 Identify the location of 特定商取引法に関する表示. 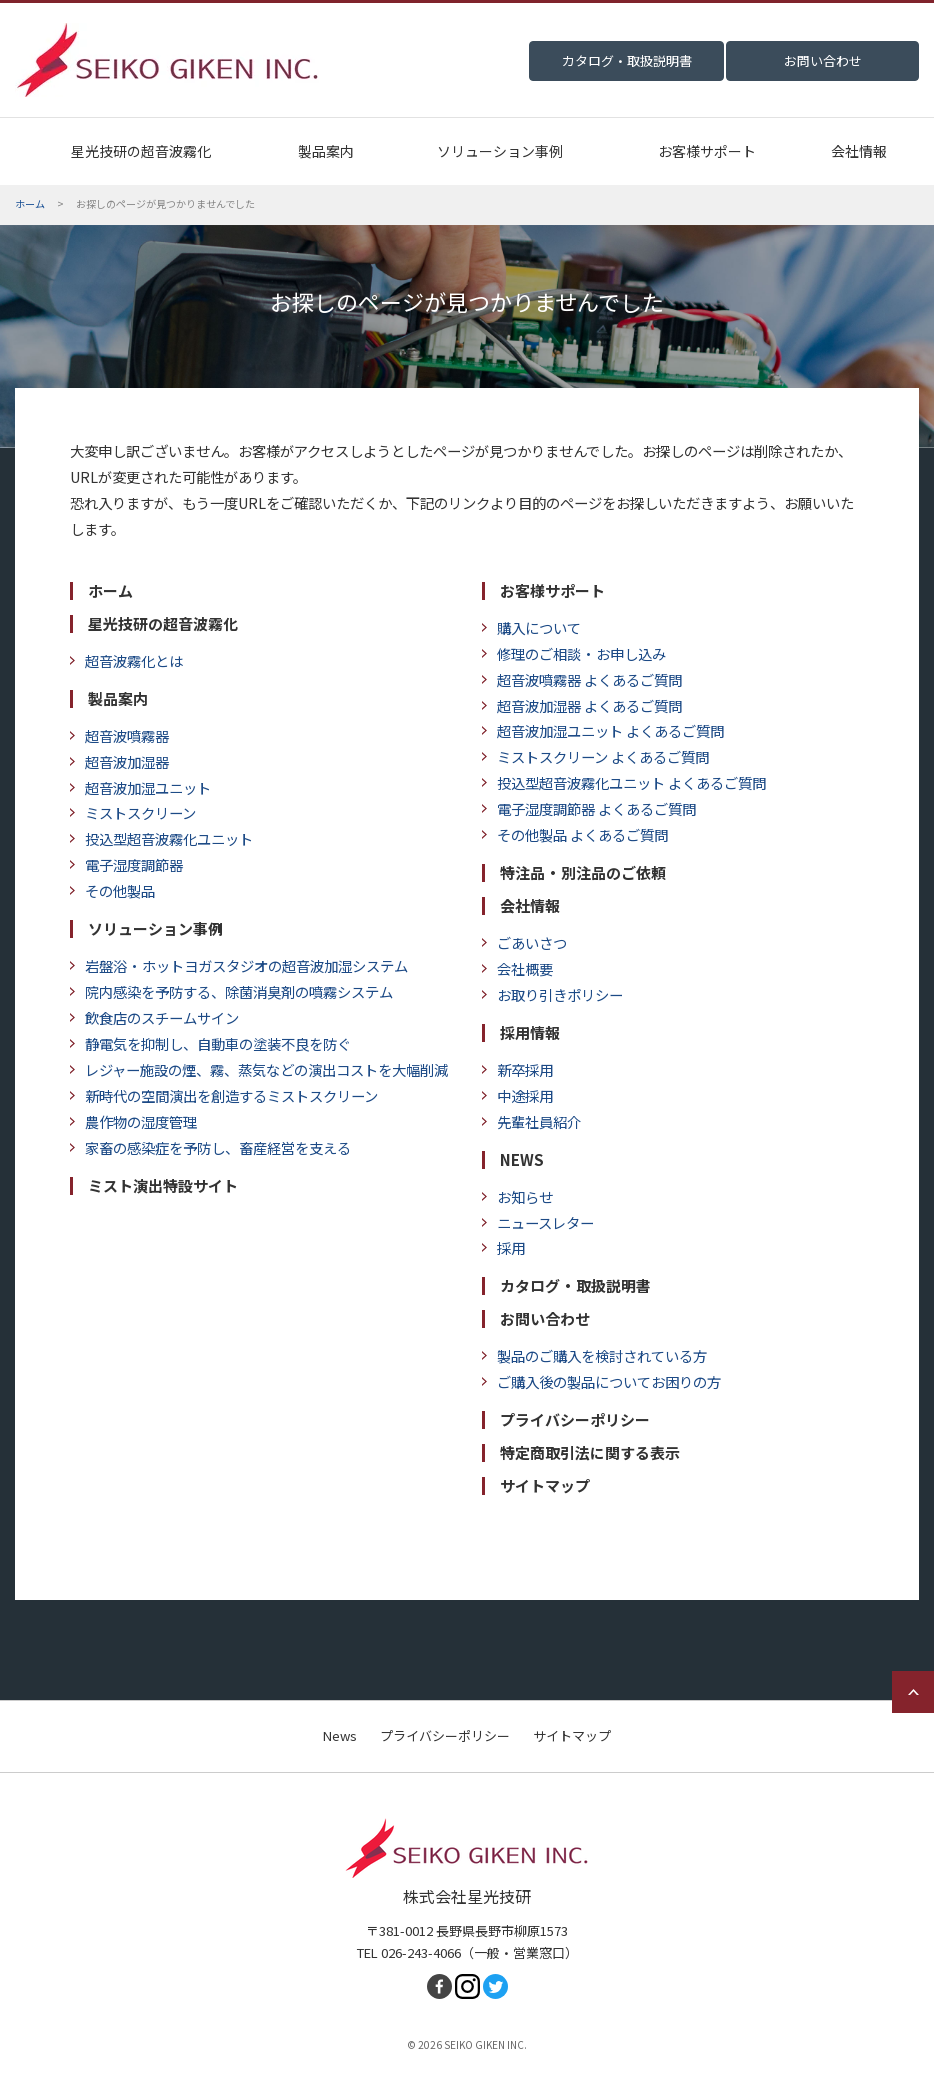
(590, 1453).